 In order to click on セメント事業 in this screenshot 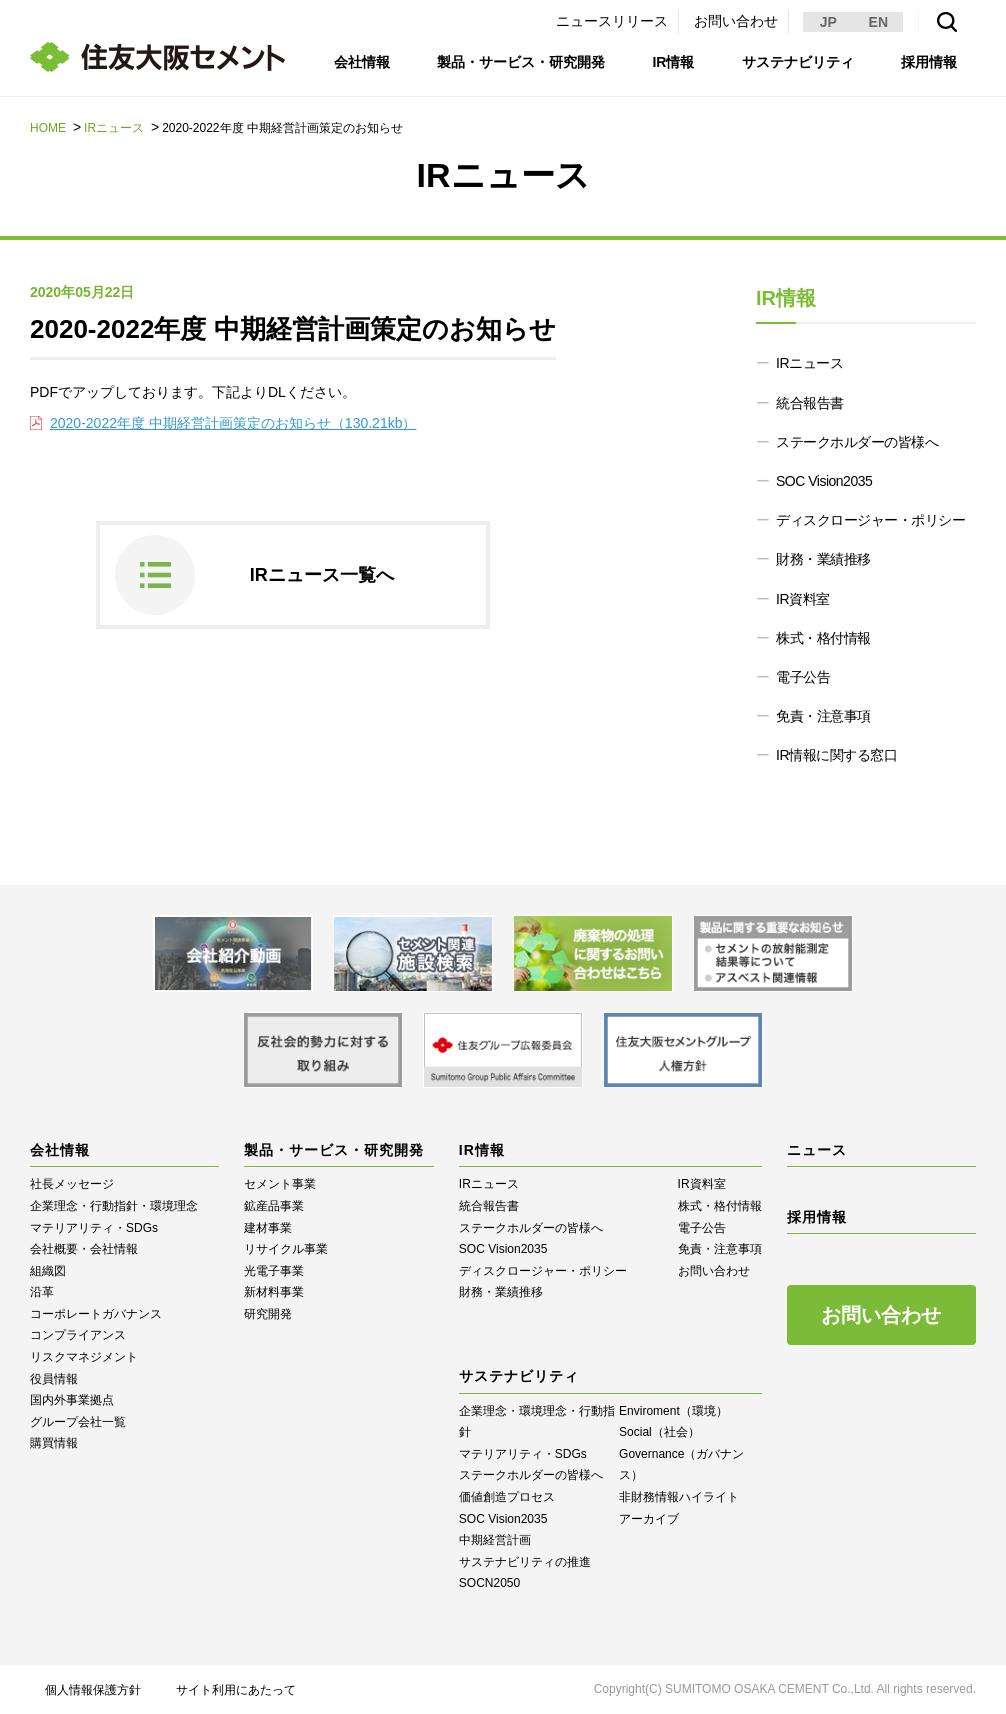, I will do `click(280, 1184)`.